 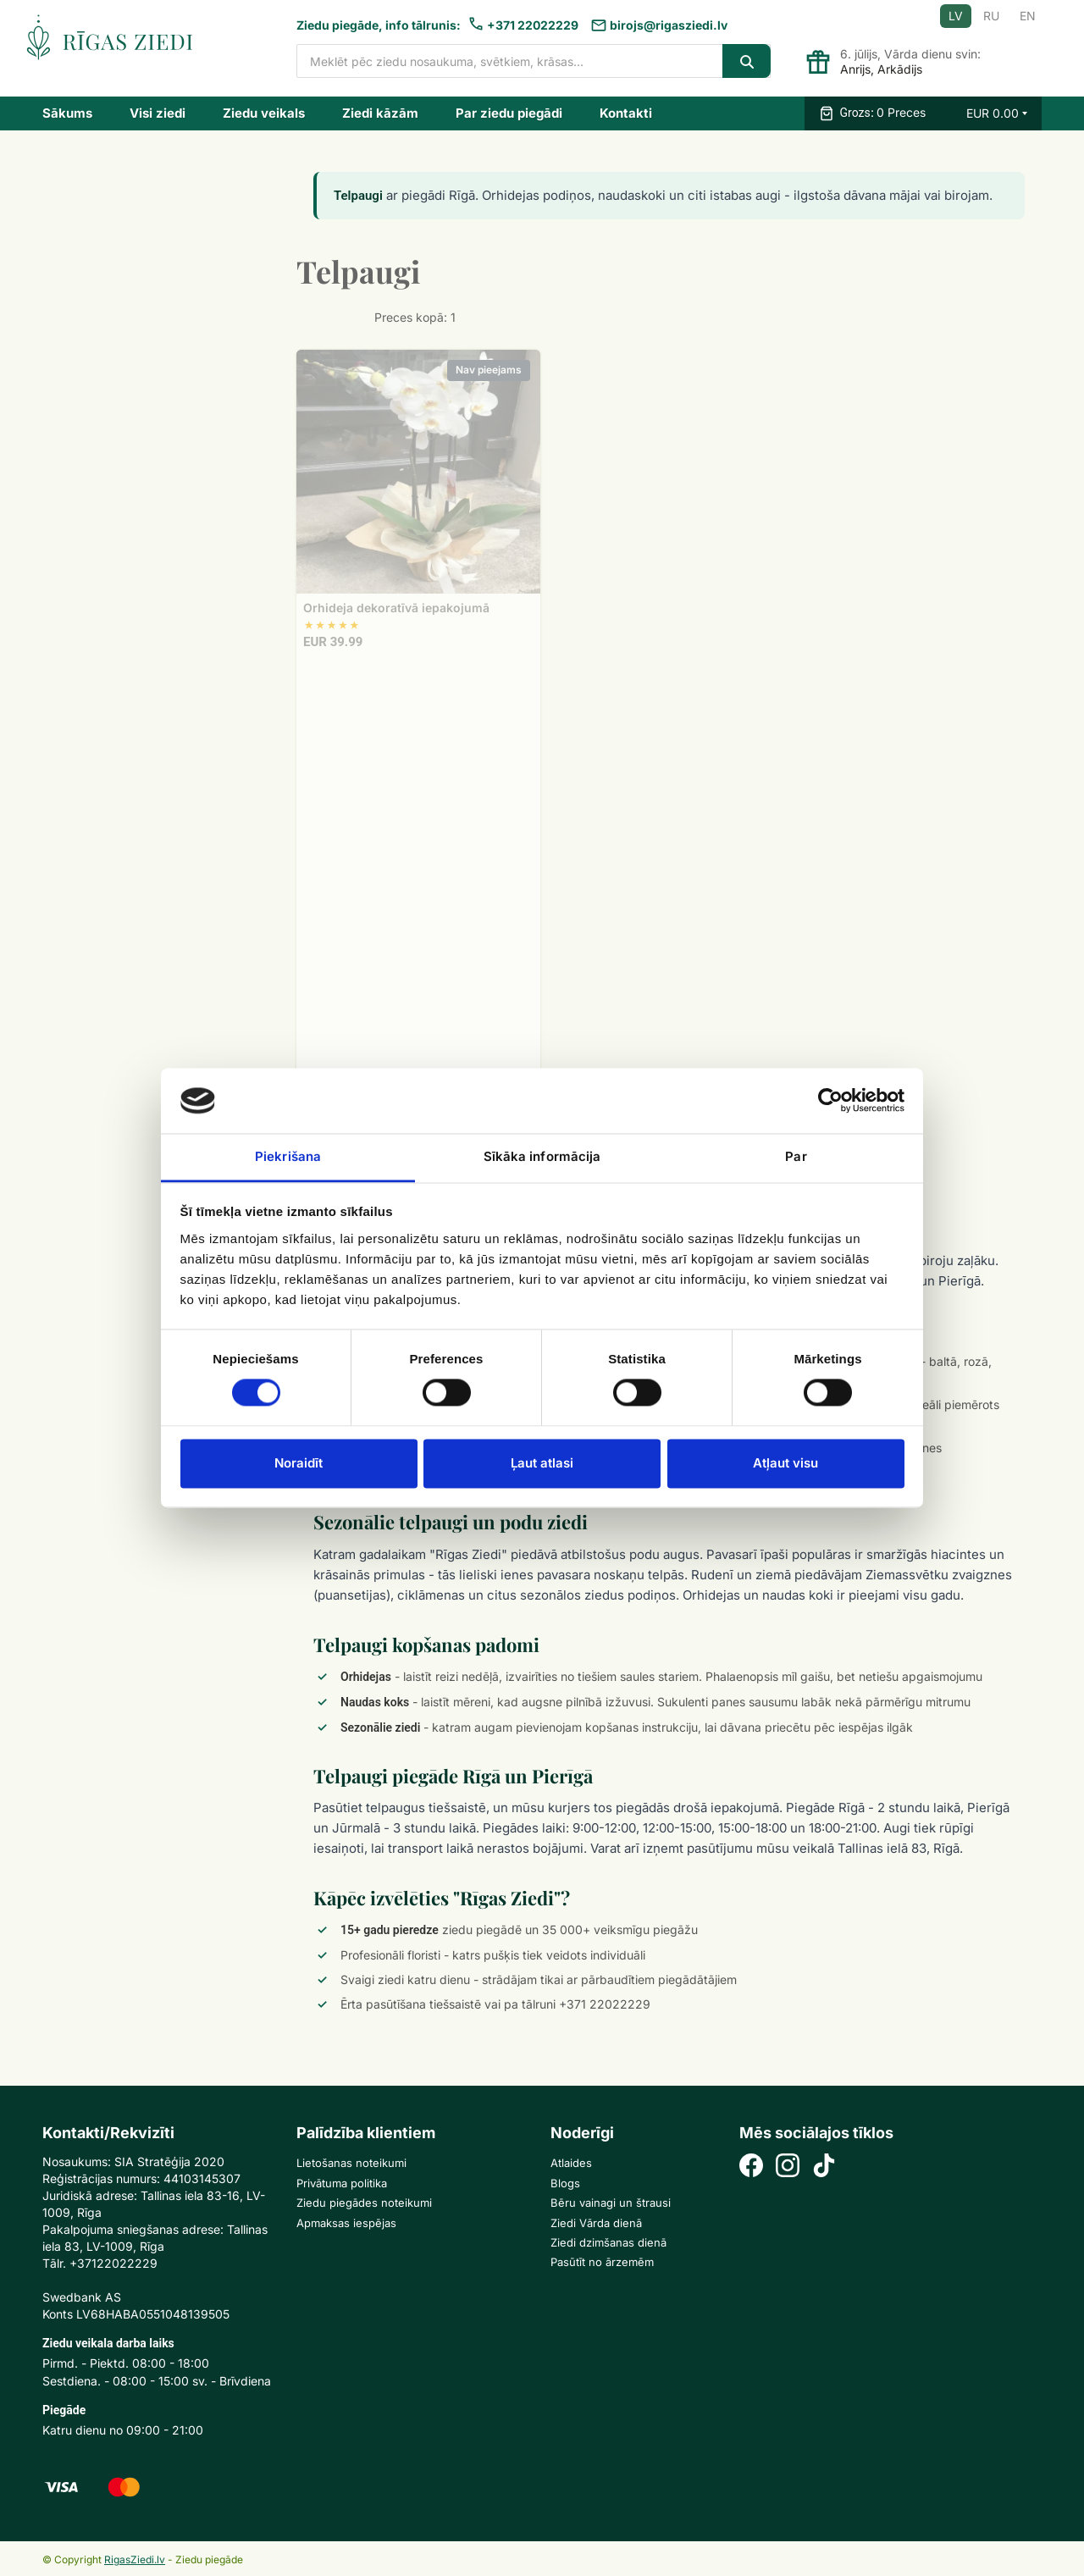 What do you see at coordinates (626, 113) in the screenshot?
I see `Kontakti` at bounding box center [626, 113].